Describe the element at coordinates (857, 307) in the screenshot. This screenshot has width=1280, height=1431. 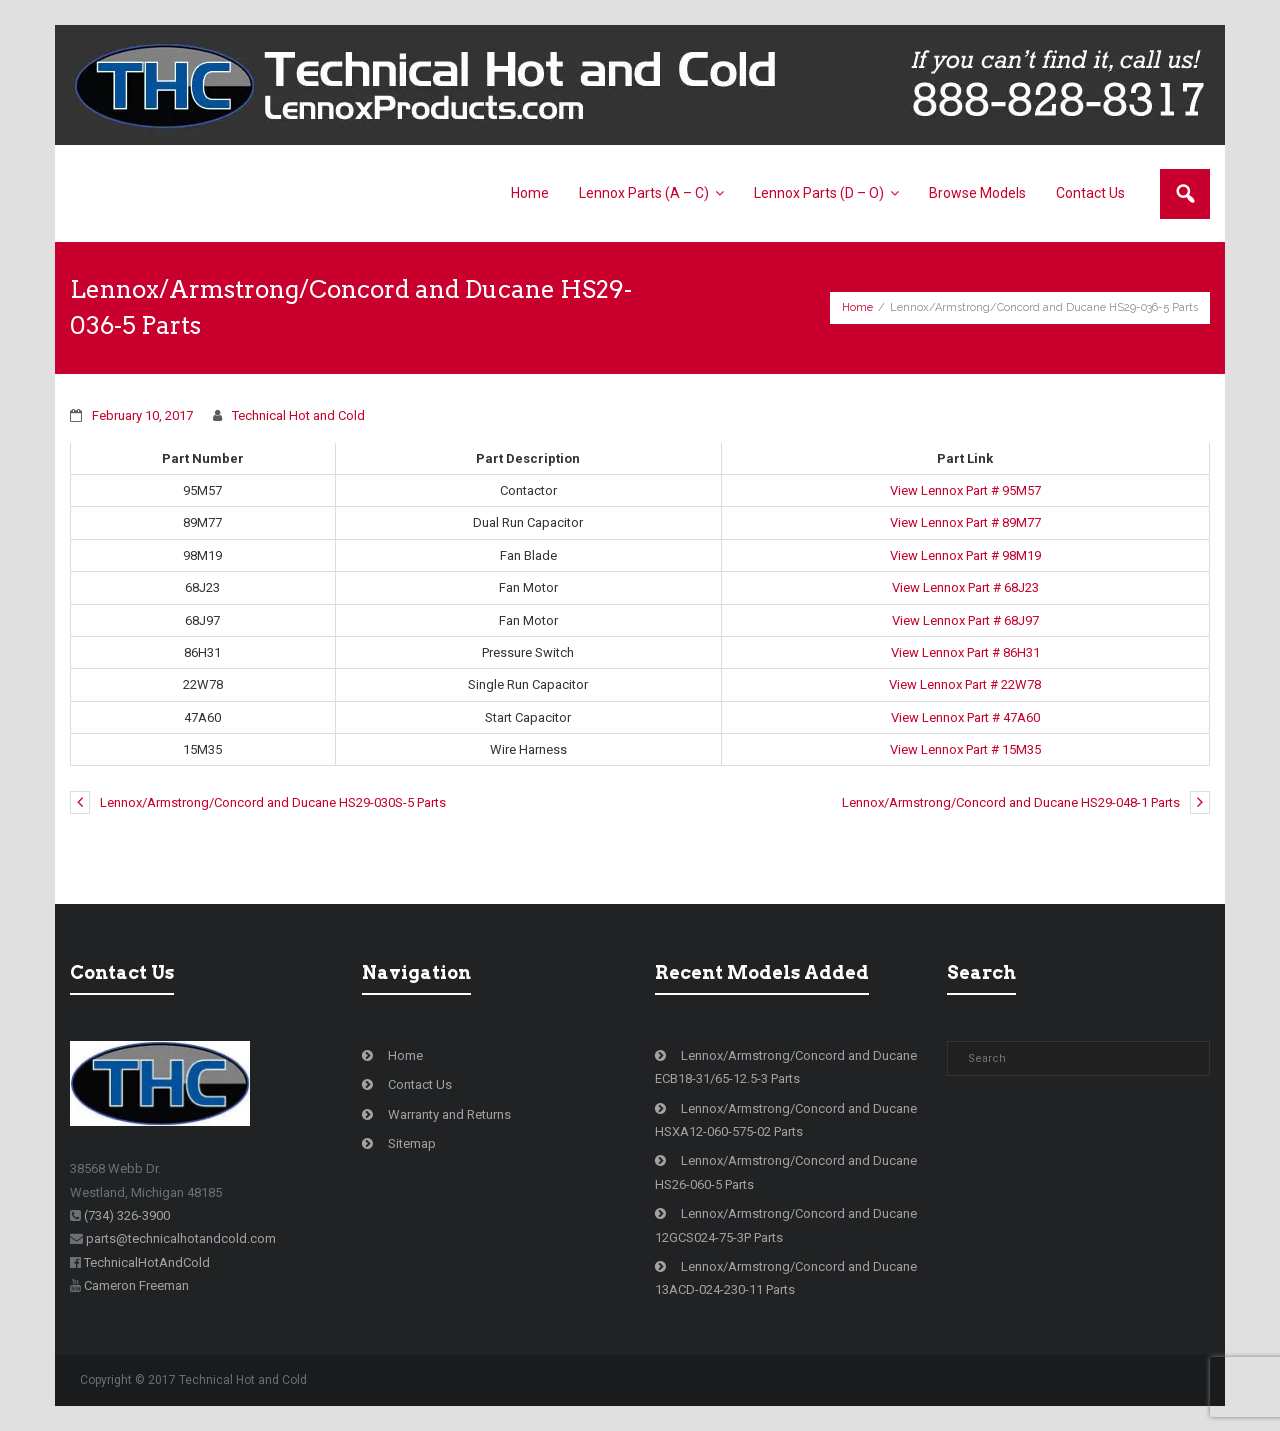
I see `Home` at that location.